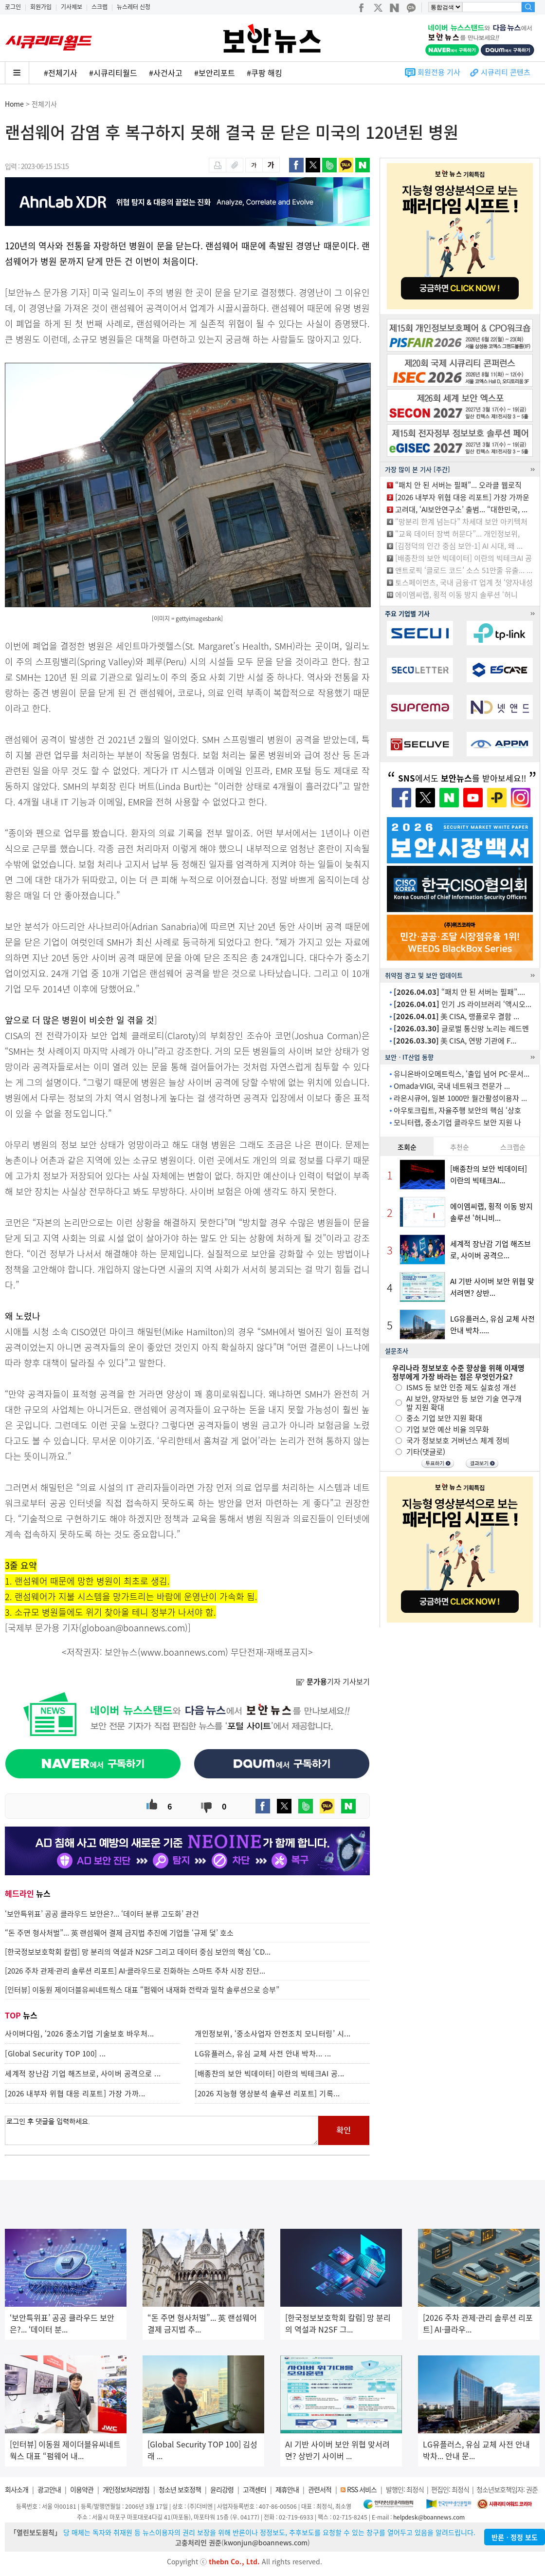 The image size is (545, 2576). Describe the element at coordinates (333, 1681) in the screenshot. I see `기자 기사보기` at that location.